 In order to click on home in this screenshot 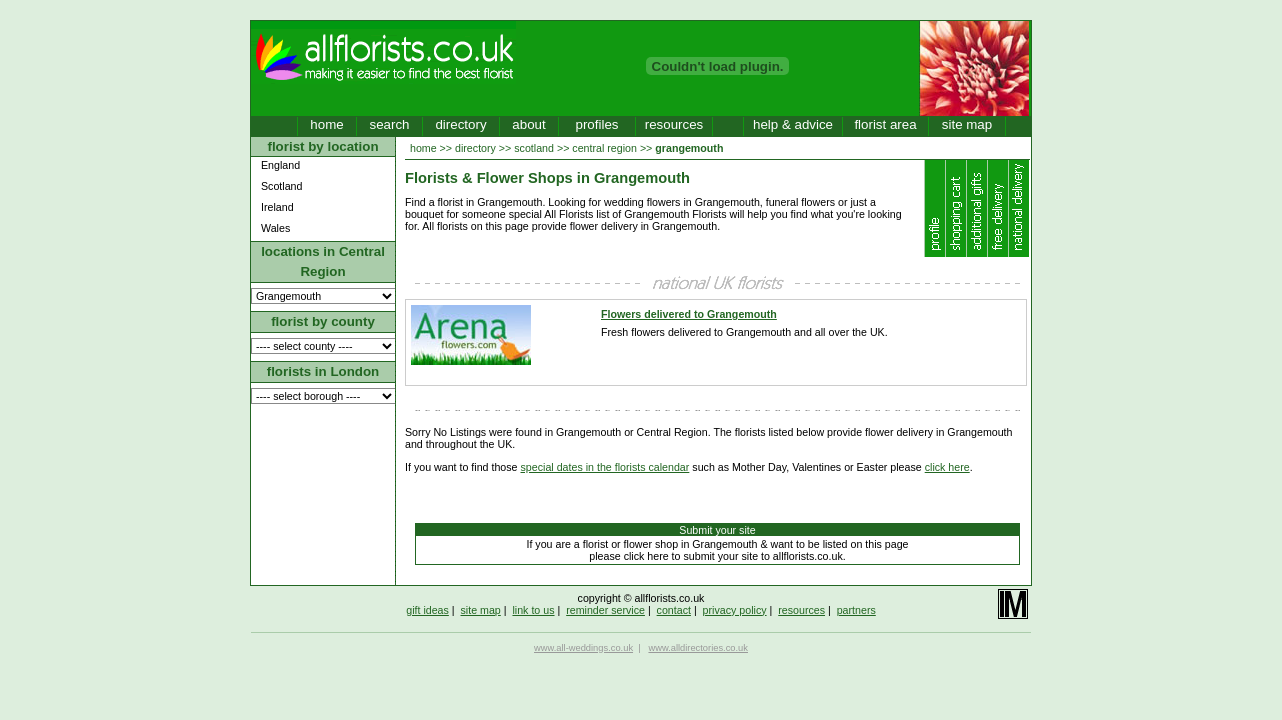, I will do `click(326, 124)`.